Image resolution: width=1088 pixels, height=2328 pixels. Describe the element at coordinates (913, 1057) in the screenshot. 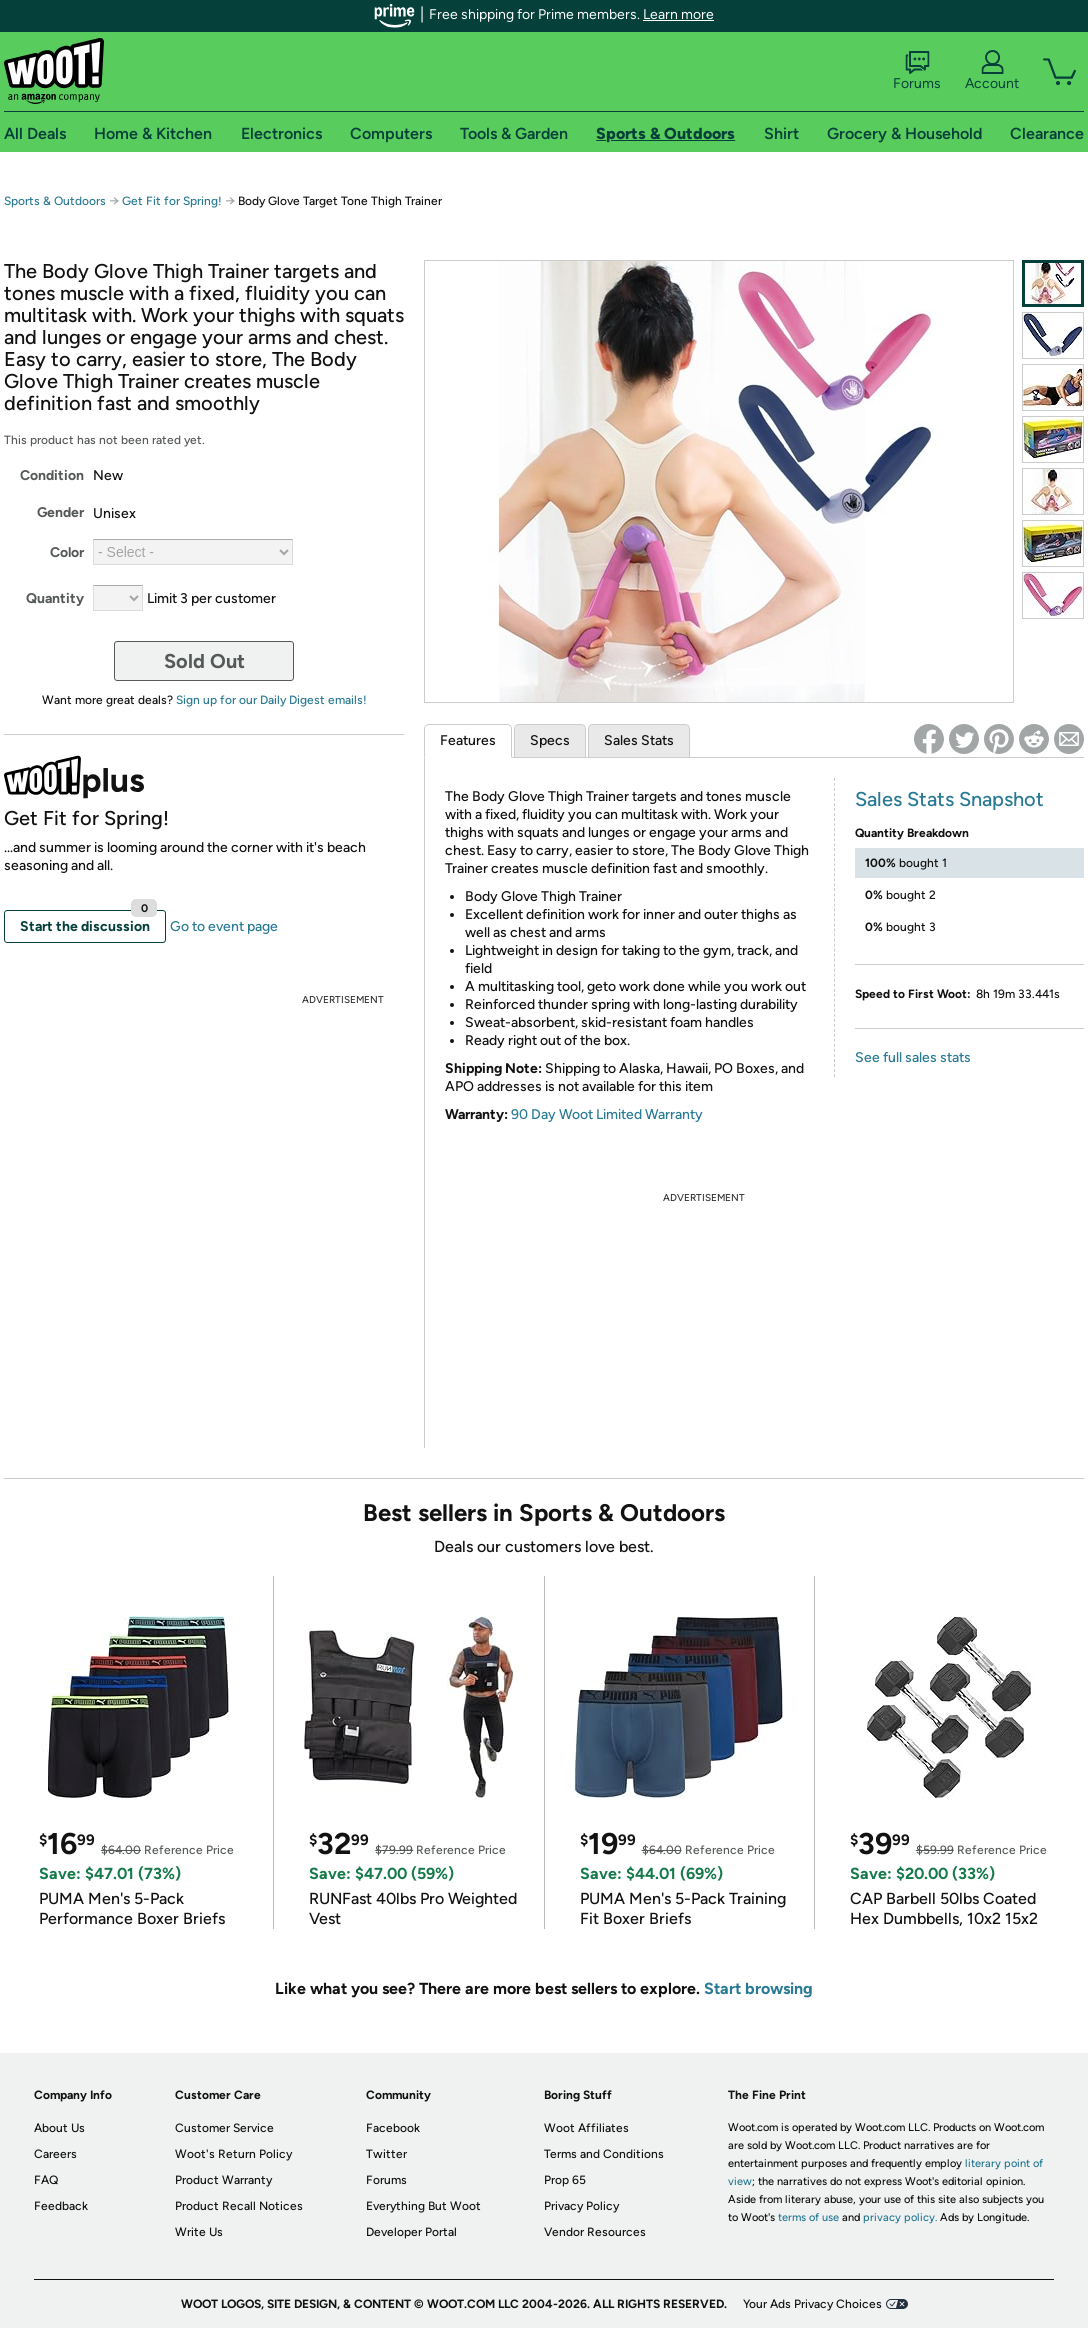

I see `See full sales stats` at that location.